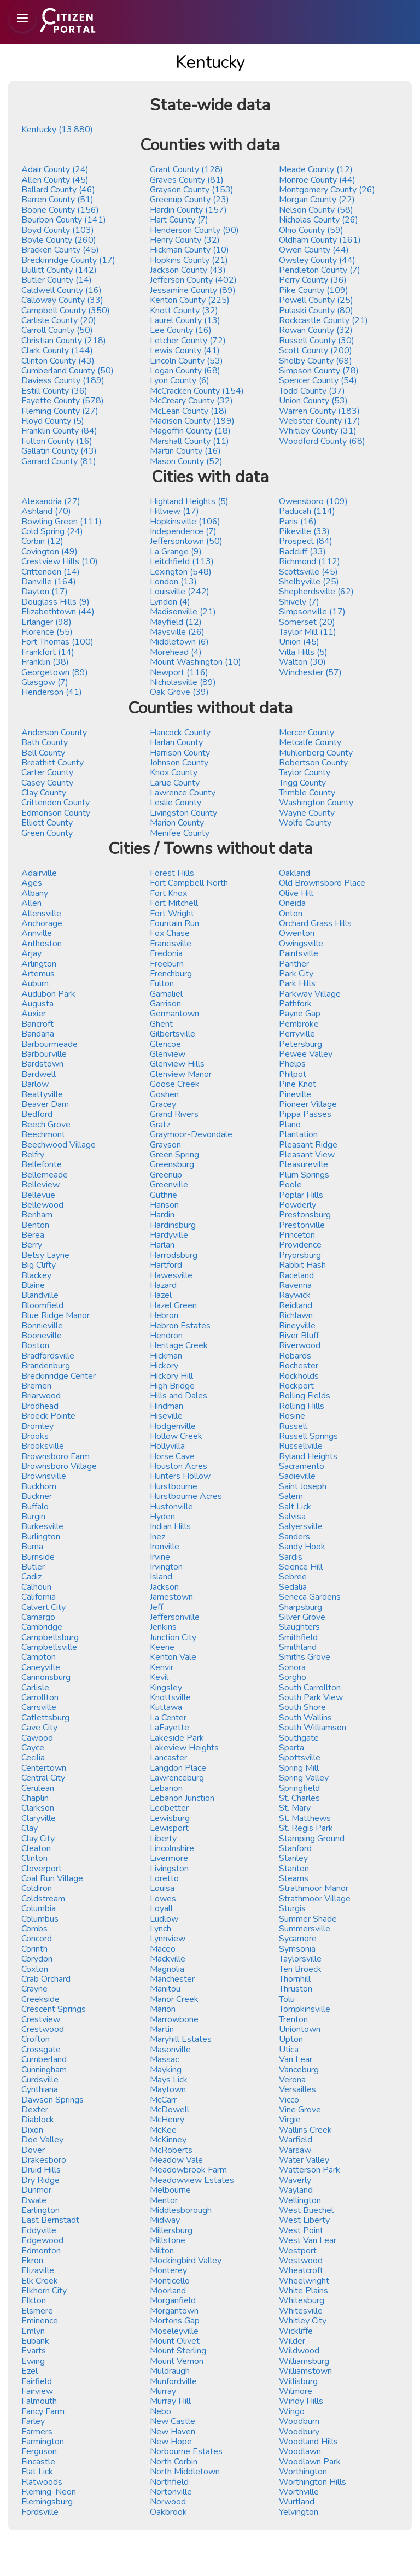 Image resolution: width=420 pixels, height=2576 pixels. What do you see at coordinates (51, 692) in the screenshot?
I see `Henderson (41)` at bounding box center [51, 692].